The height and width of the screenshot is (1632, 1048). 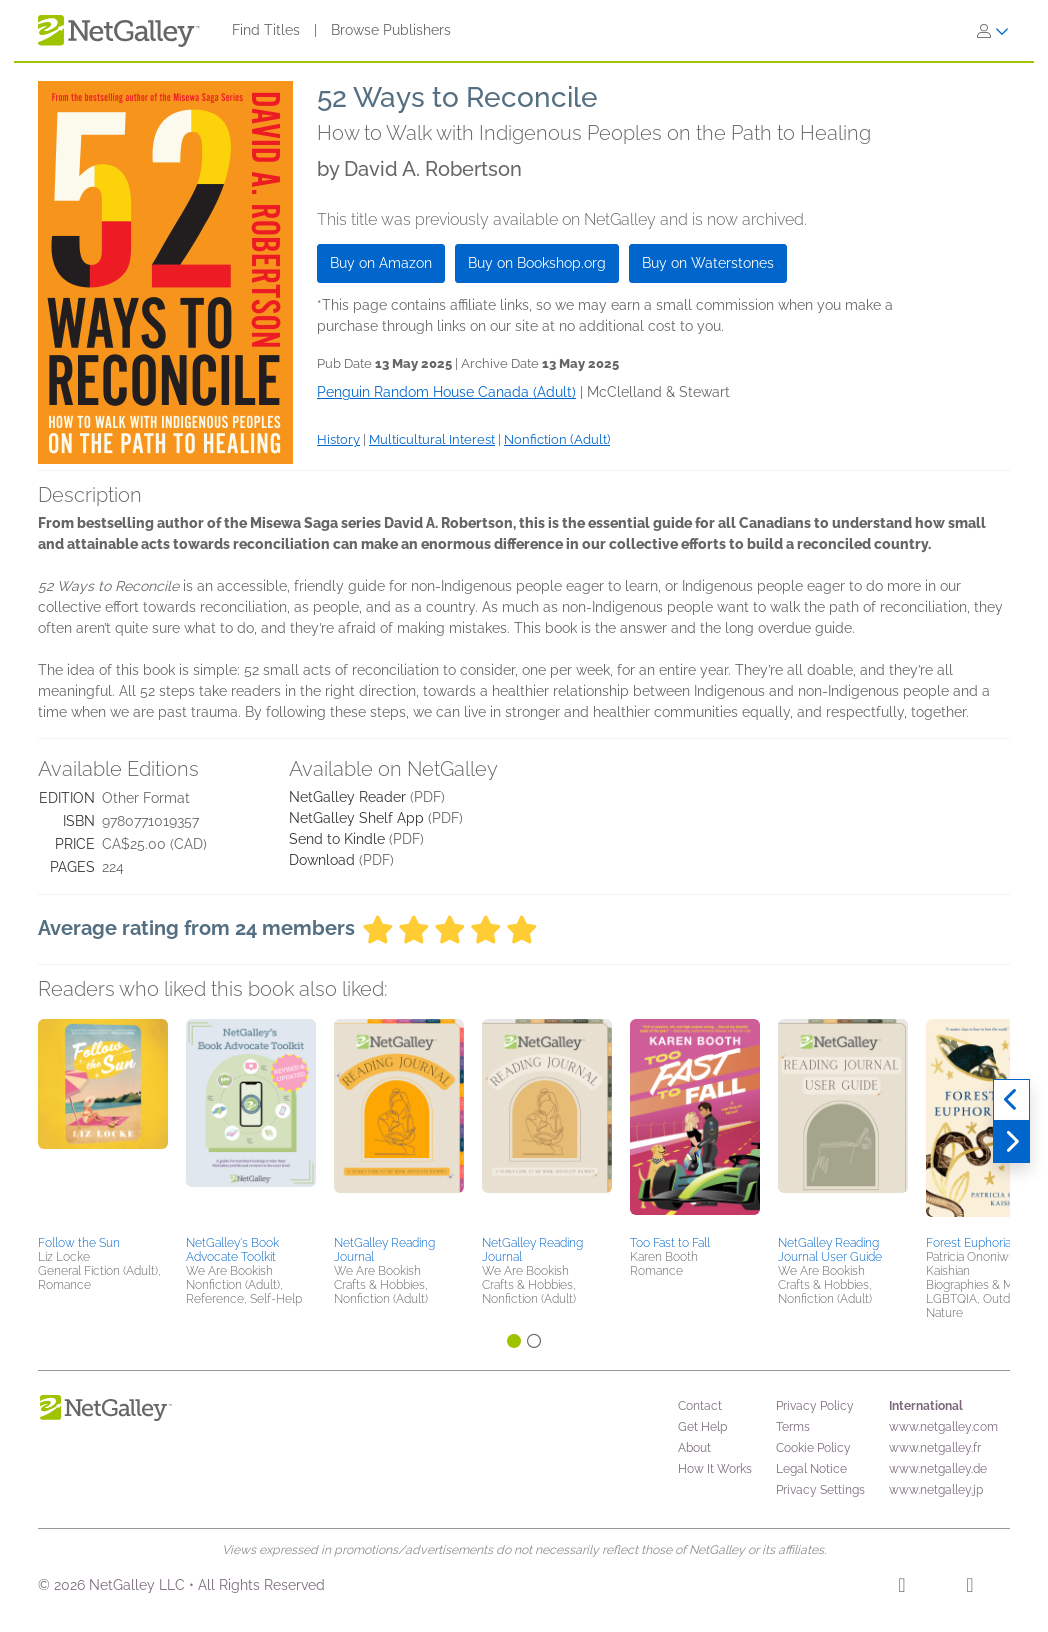 What do you see at coordinates (266, 30) in the screenshot?
I see `Find Titles` at bounding box center [266, 30].